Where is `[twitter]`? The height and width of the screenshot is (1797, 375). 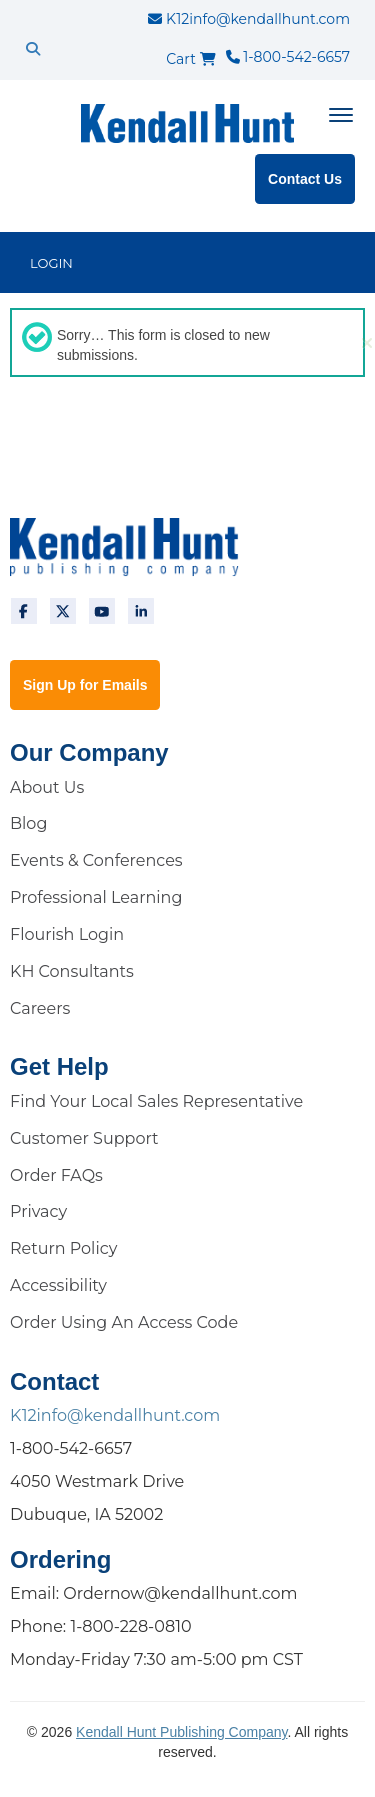
[twitter] is located at coordinates (63, 611).